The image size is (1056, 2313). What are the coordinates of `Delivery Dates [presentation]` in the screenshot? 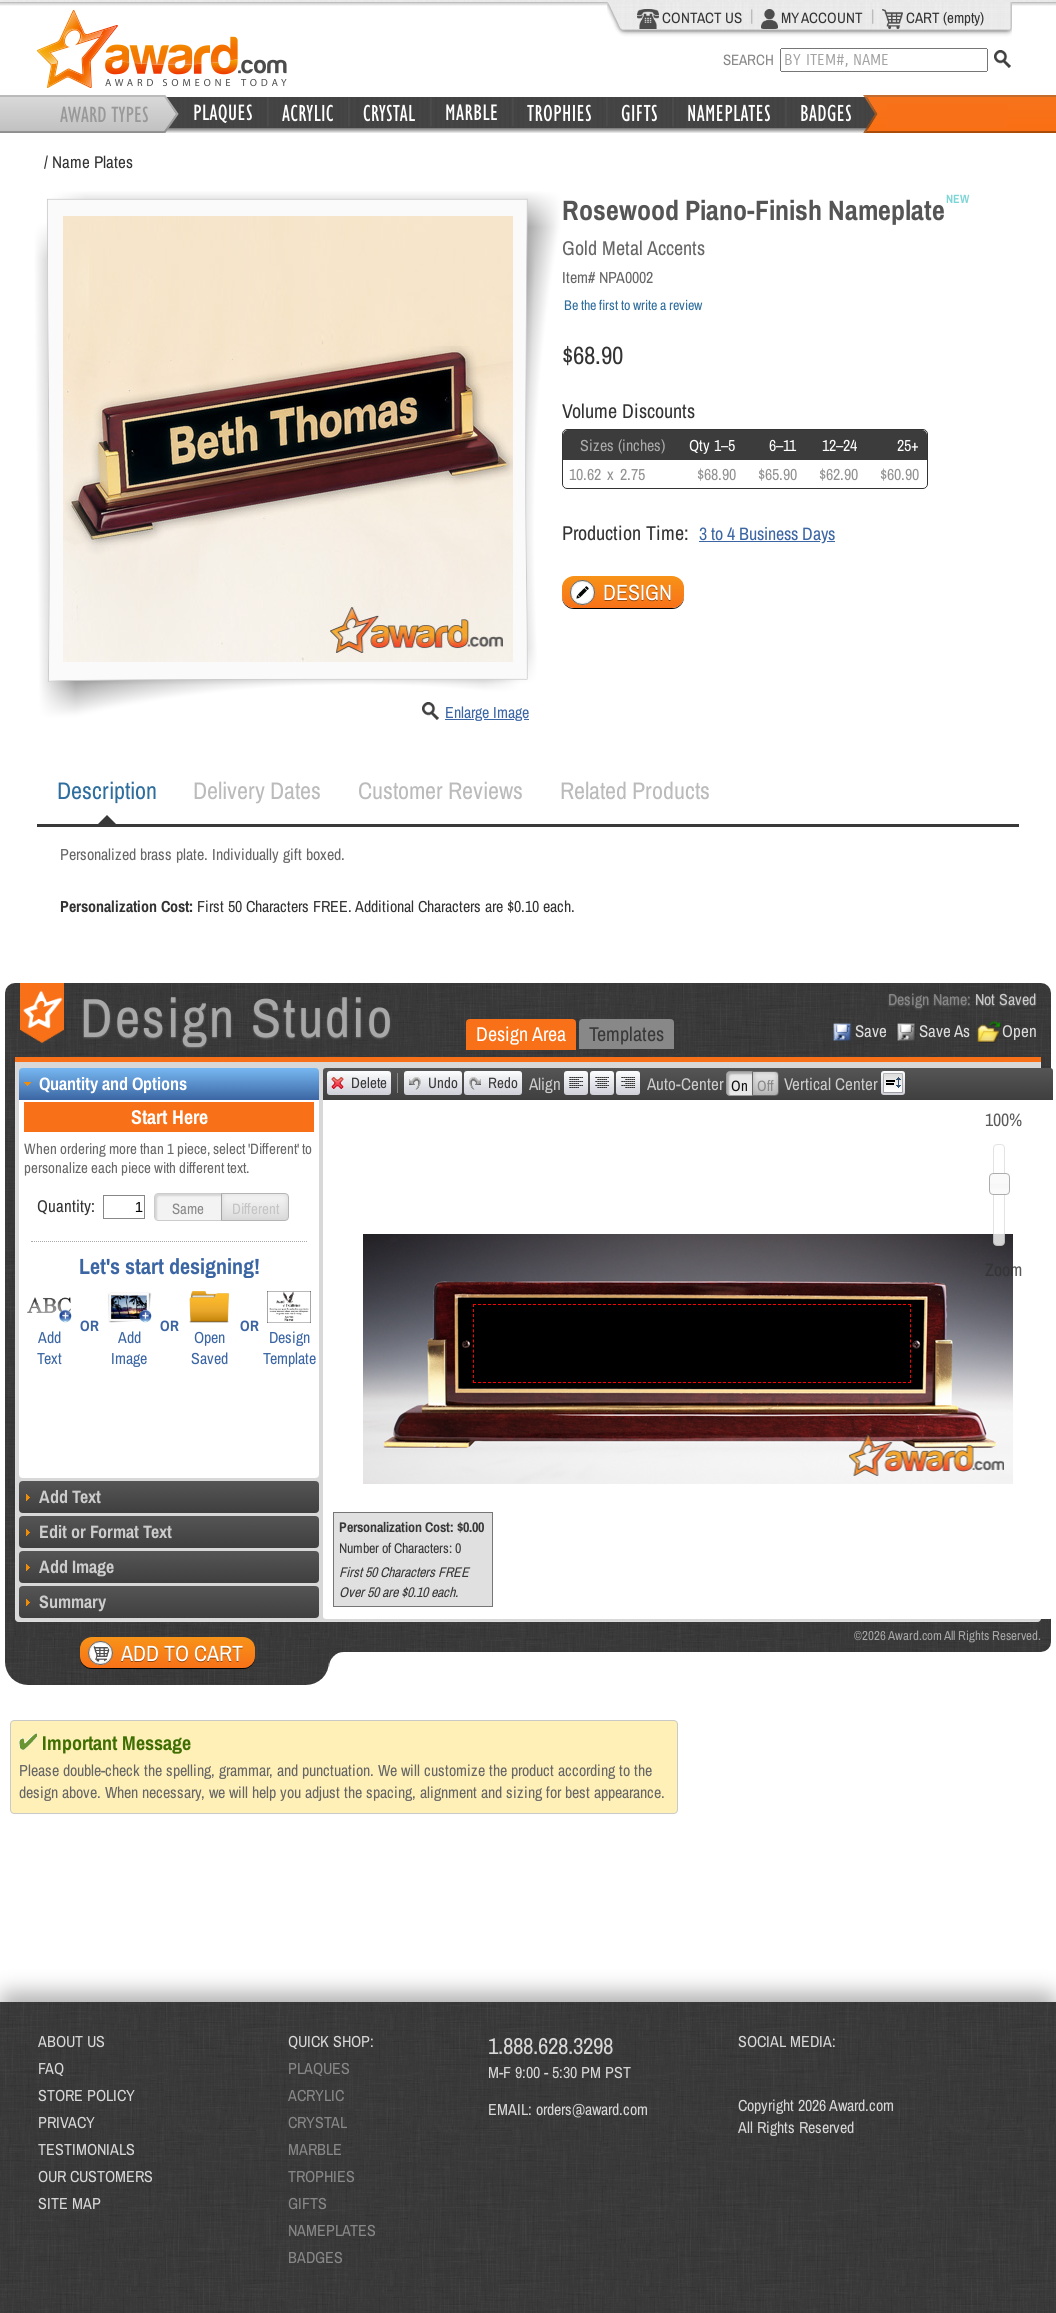 It's located at (257, 790).